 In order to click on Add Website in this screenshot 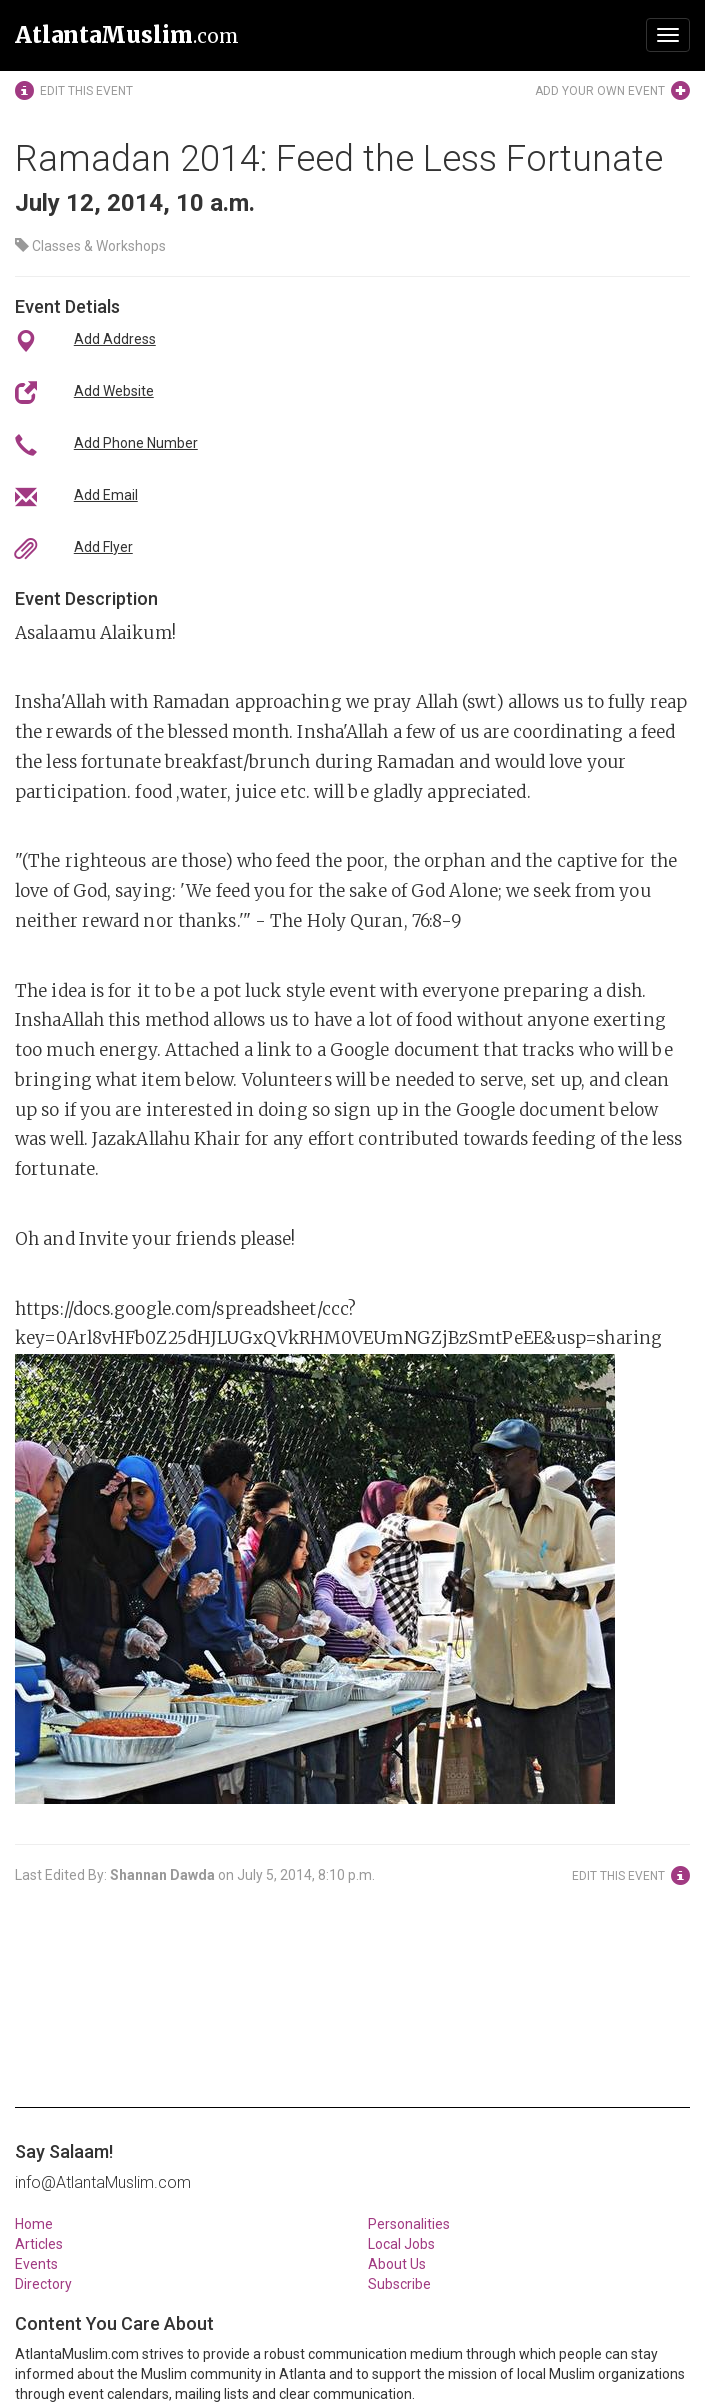, I will do `click(114, 391)`.